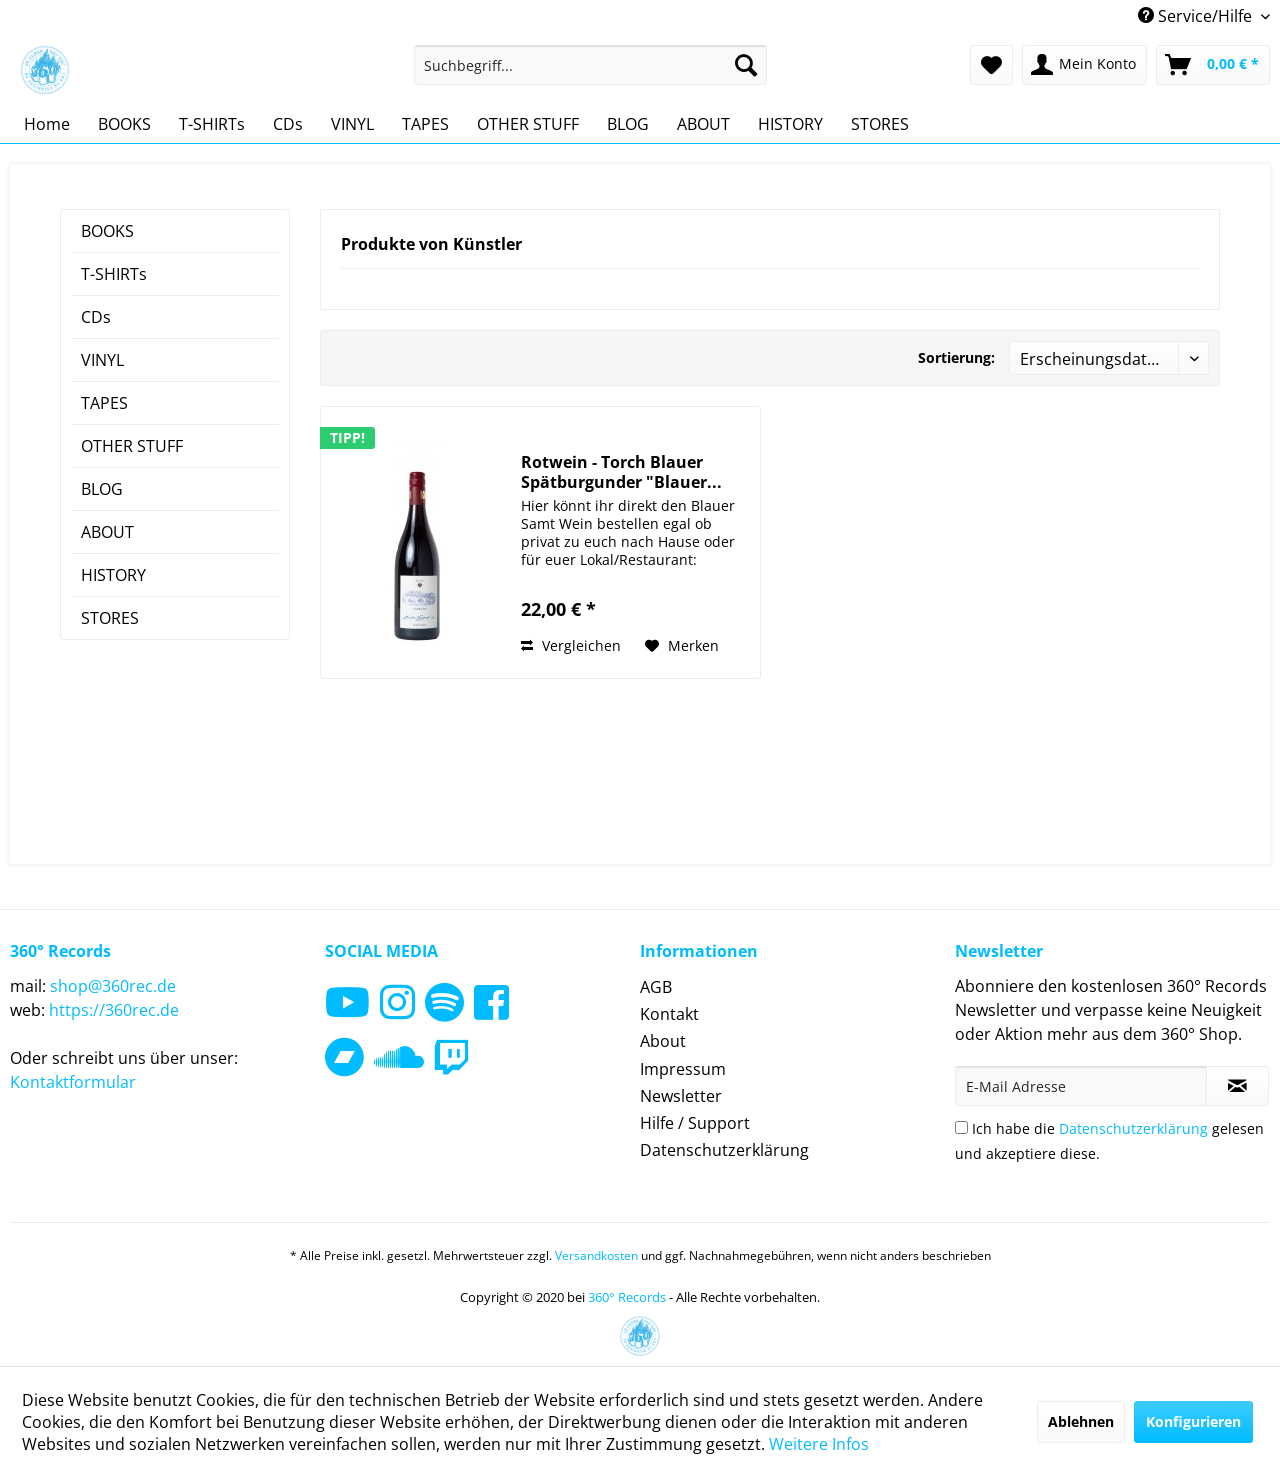  I want to click on [Suchen], so click(746, 65).